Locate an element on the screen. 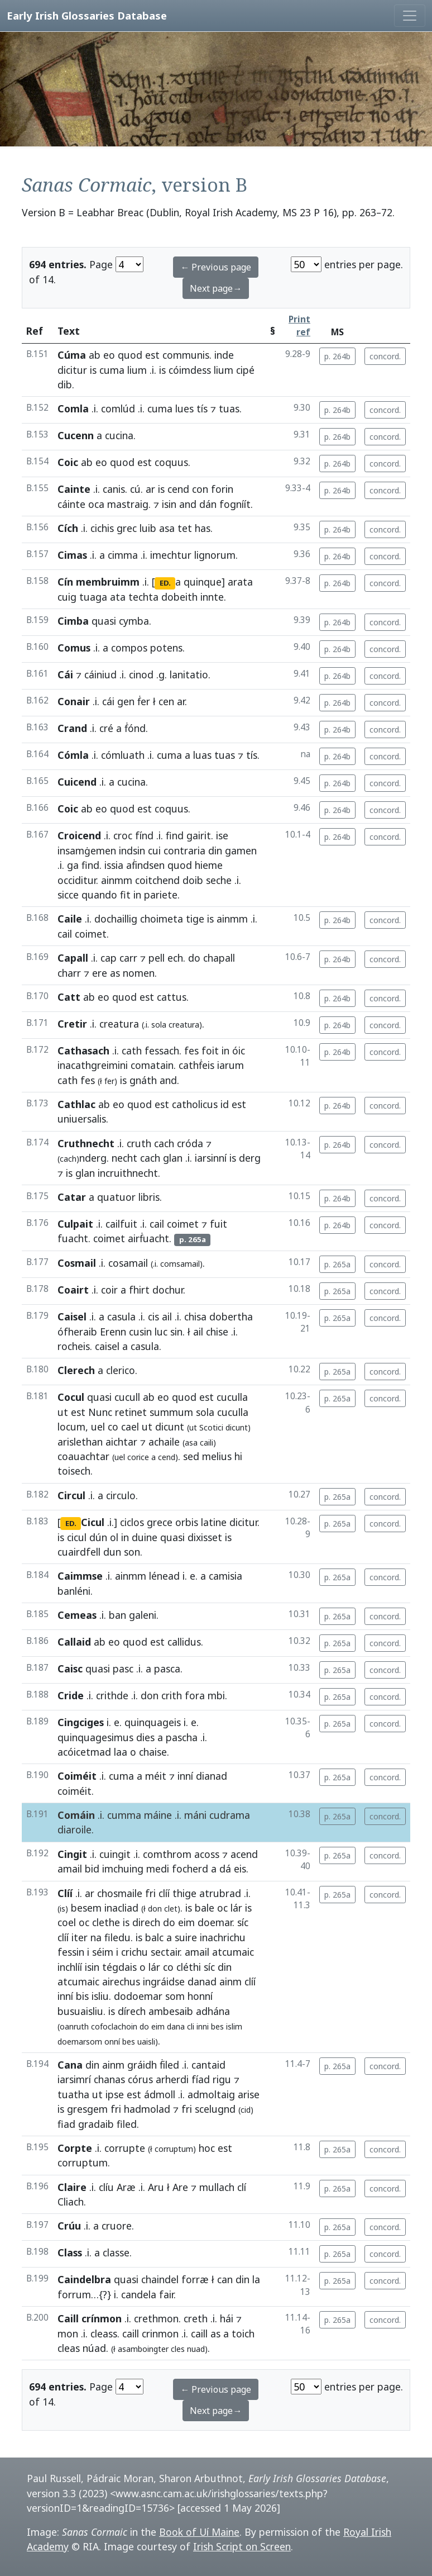  quod is located at coordinates (130, 355).